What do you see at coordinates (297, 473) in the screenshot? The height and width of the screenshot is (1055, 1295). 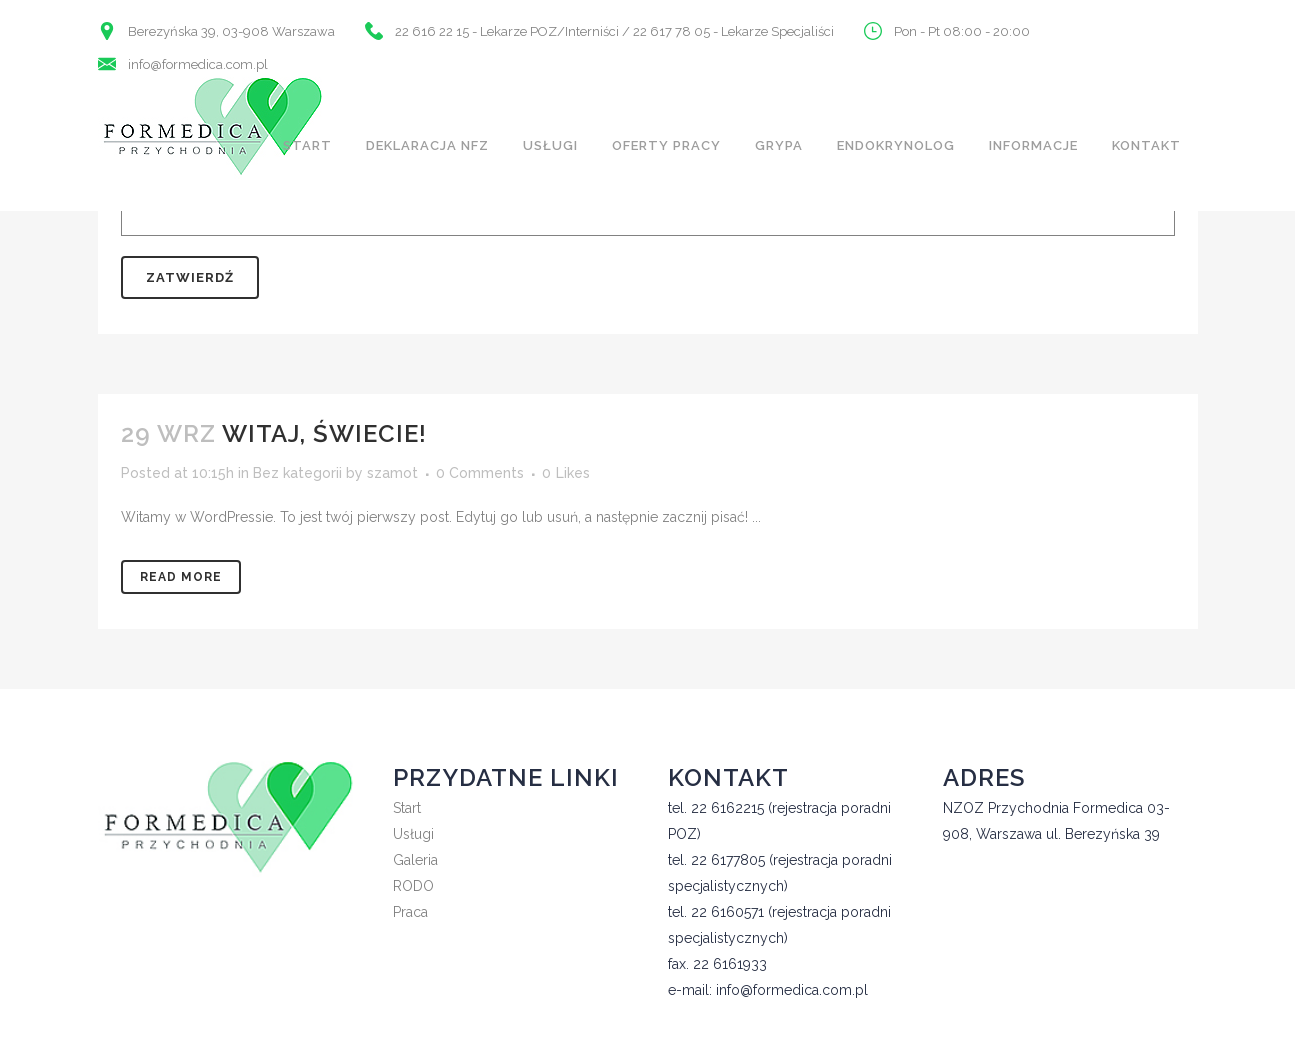 I see `Bez kategorii` at bounding box center [297, 473].